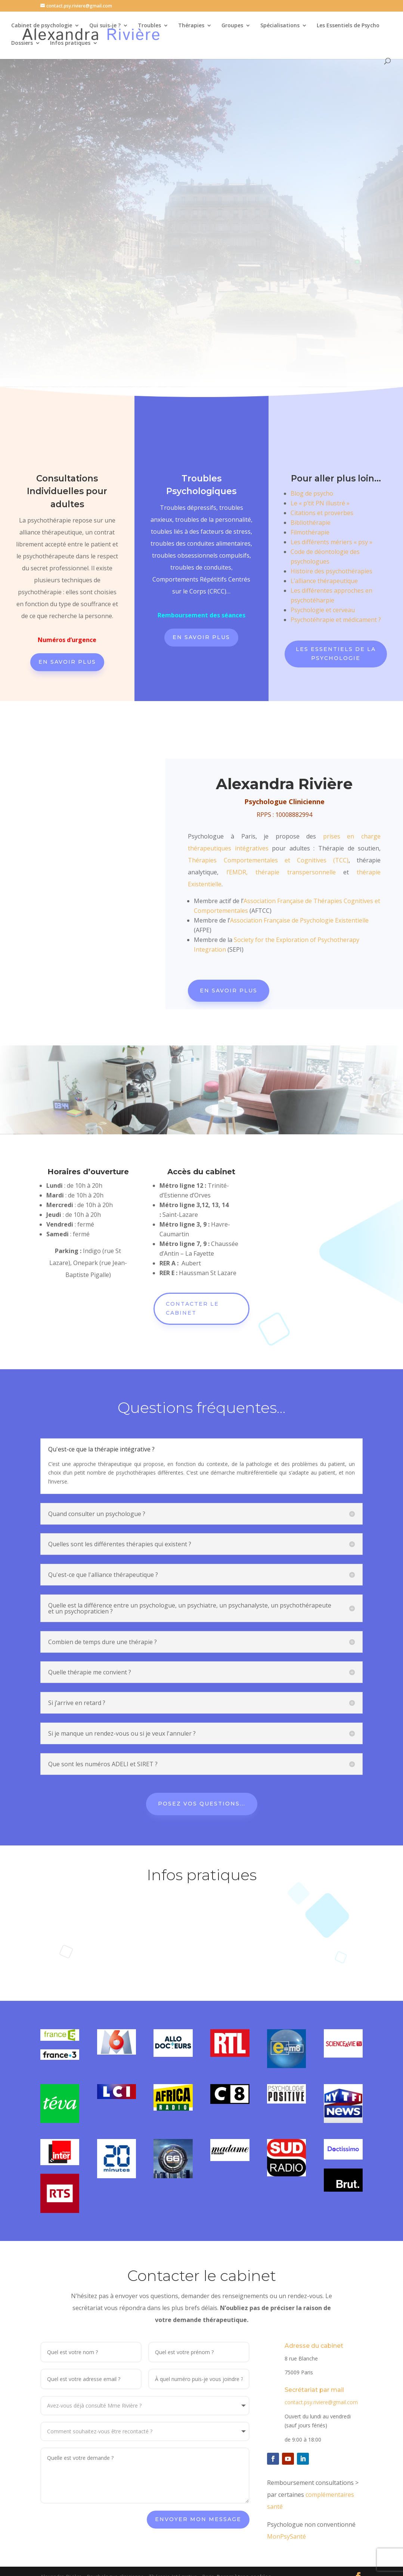 The width and height of the screenshot is (403, 2576). What do you see at coordinates (331, 542) in the screenshot?
I see `Les différents mériers « psy »` at bounding box center [331, 542].